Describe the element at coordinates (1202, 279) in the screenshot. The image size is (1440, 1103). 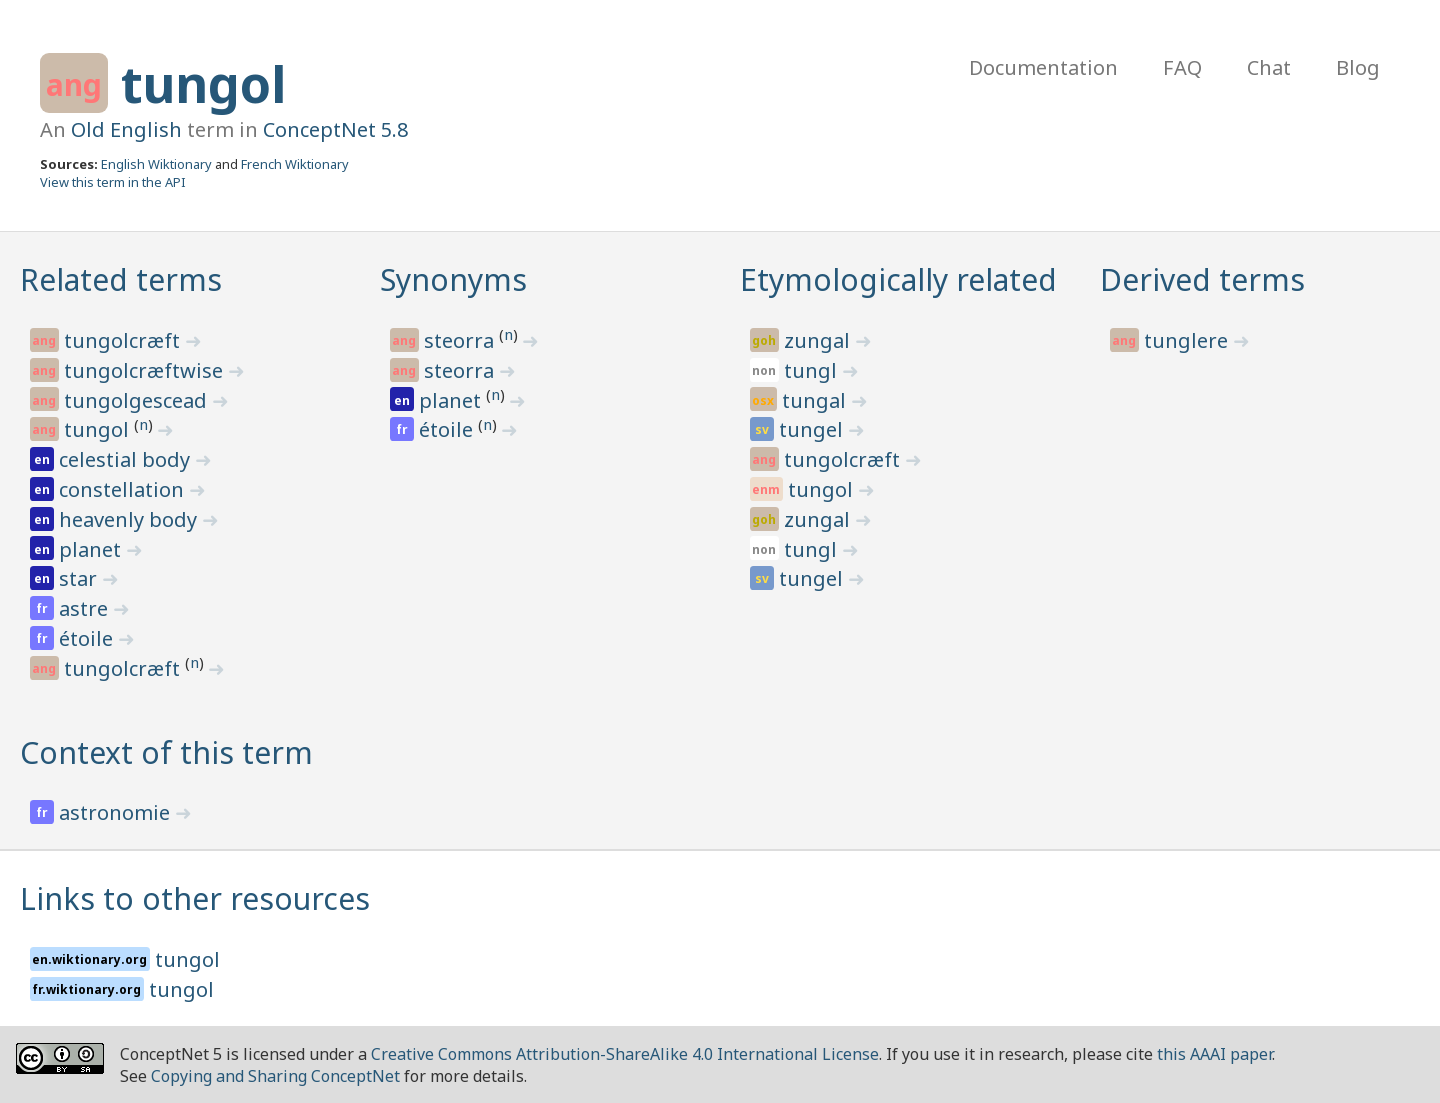
I see `Derived terms` at that location.